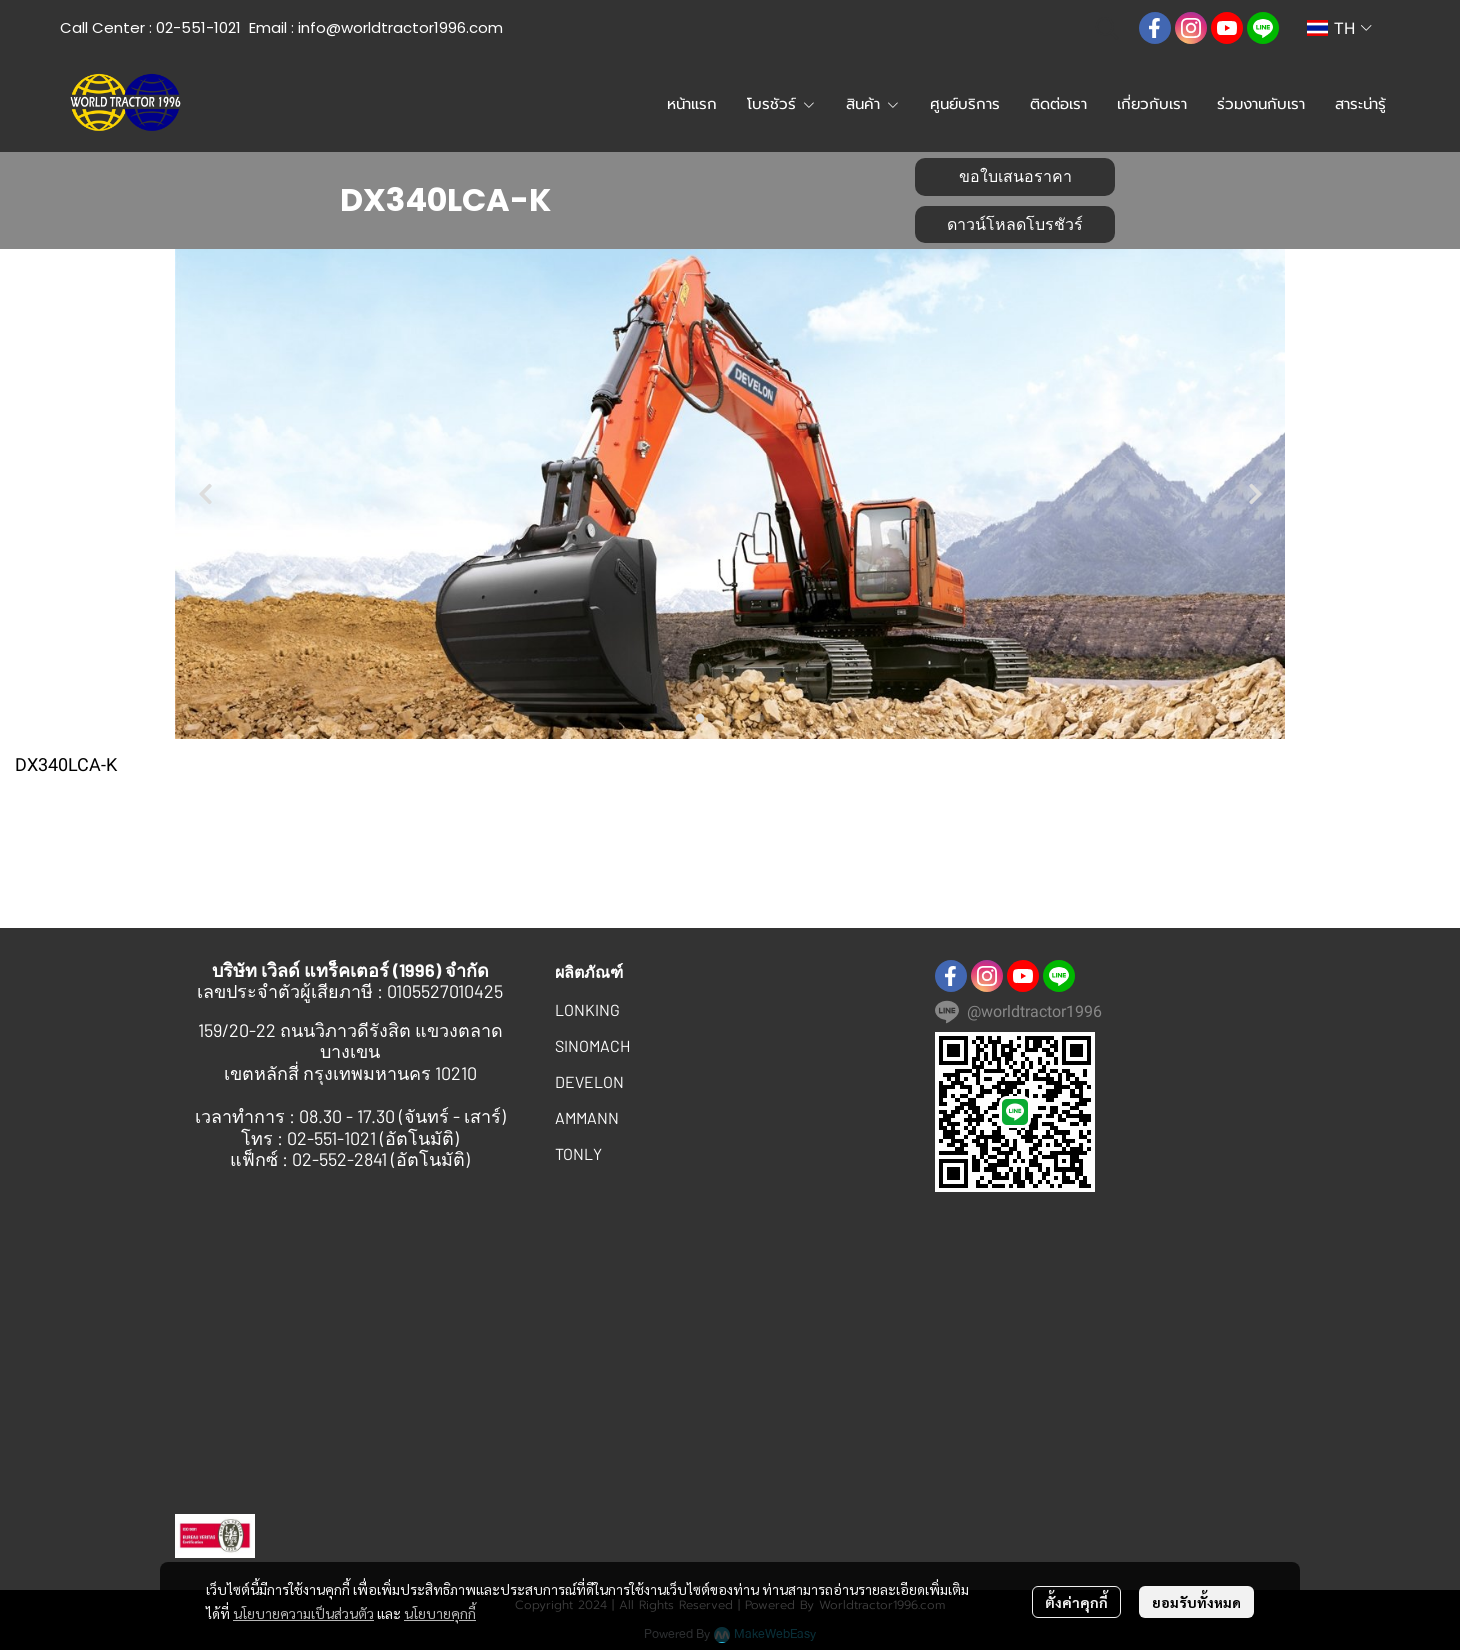 The image size is (1460, 1650). What do you see at coordinates (587, 1117) in the screenshot?
I see `AMMANN` at bounding box center [587, 1117].